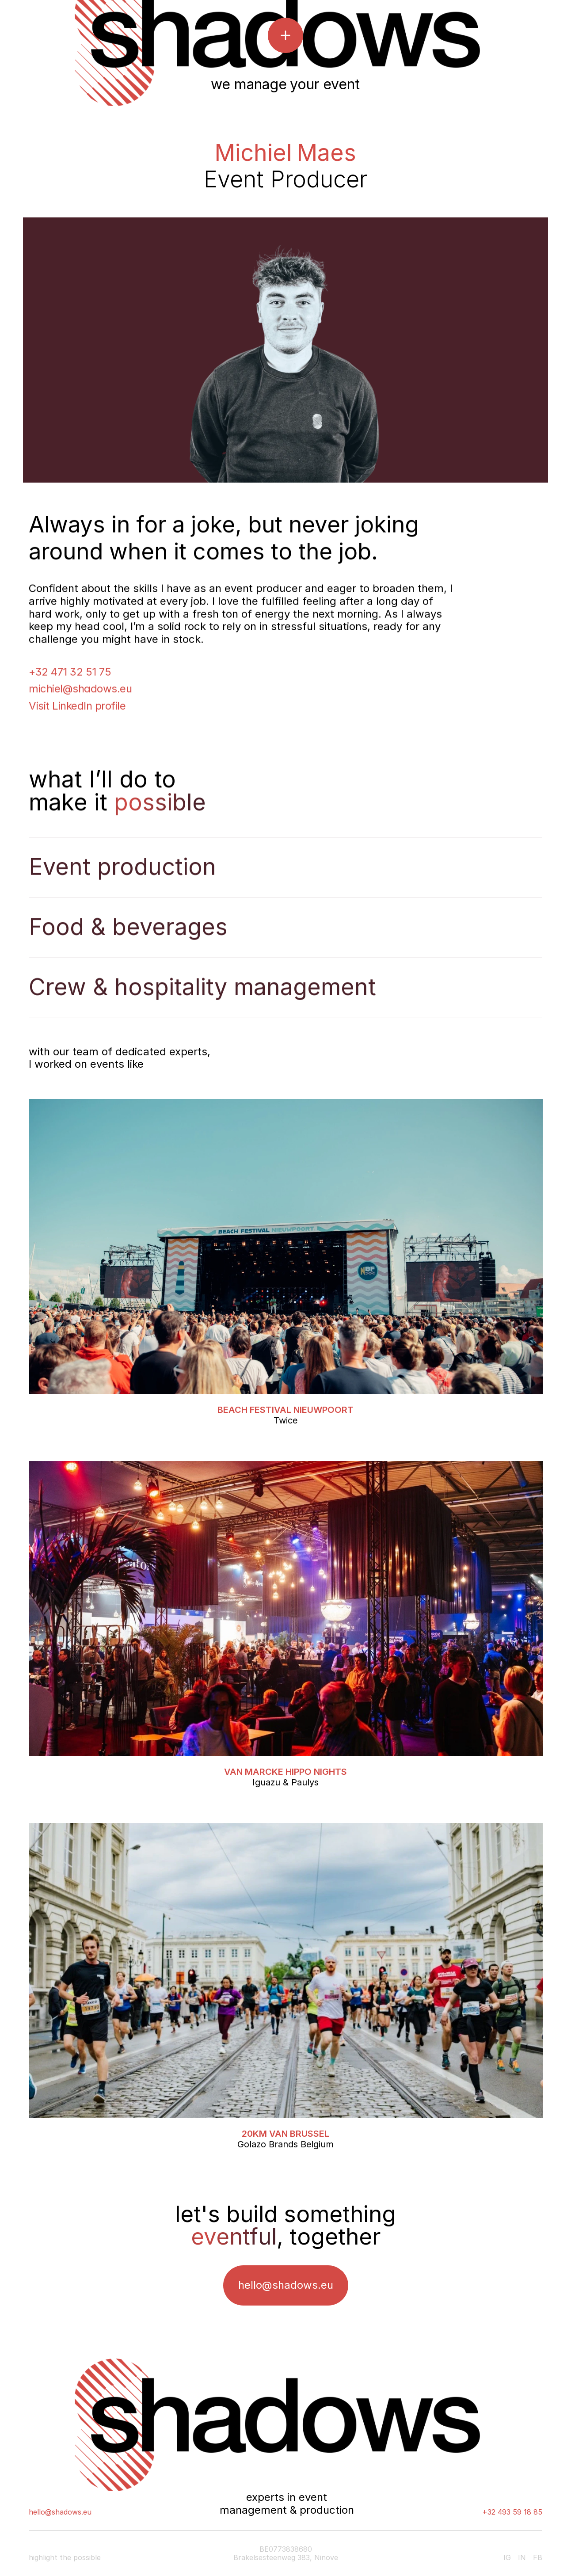 Image resolution: width=571 pixels, height=2576 pixels. What do you see at coordinates (512, 2512) in the screenshot?
I see `+32 493 59 18 85` at bounding box center [512, 2512].